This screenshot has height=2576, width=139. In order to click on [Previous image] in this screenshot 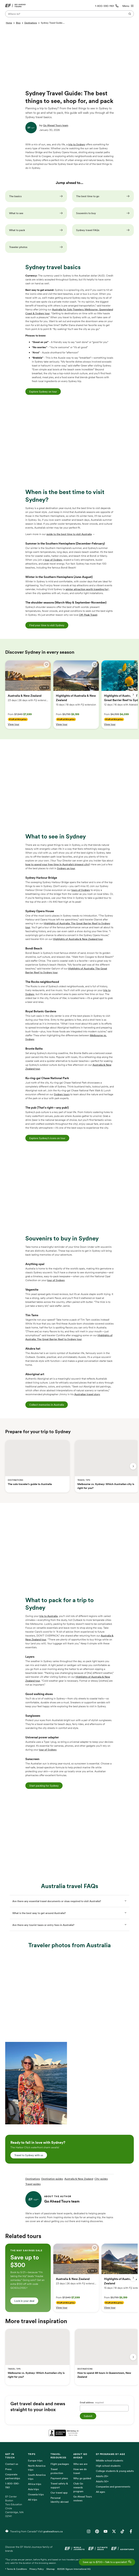, I will do `click(40, 687)`.